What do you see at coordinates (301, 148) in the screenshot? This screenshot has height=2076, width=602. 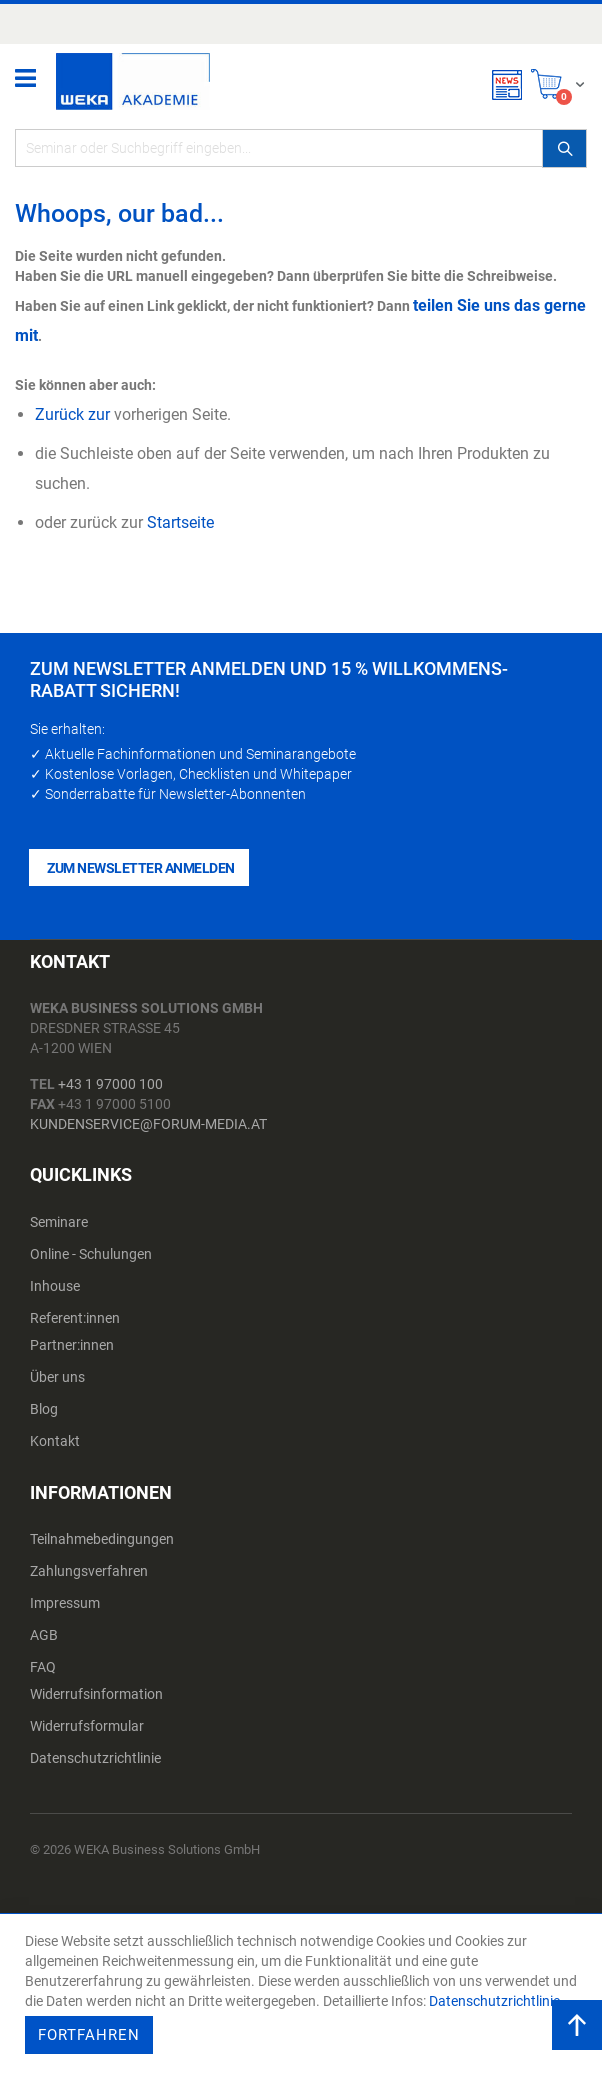 I see `[combobox]` at bounding box center [301, 148].